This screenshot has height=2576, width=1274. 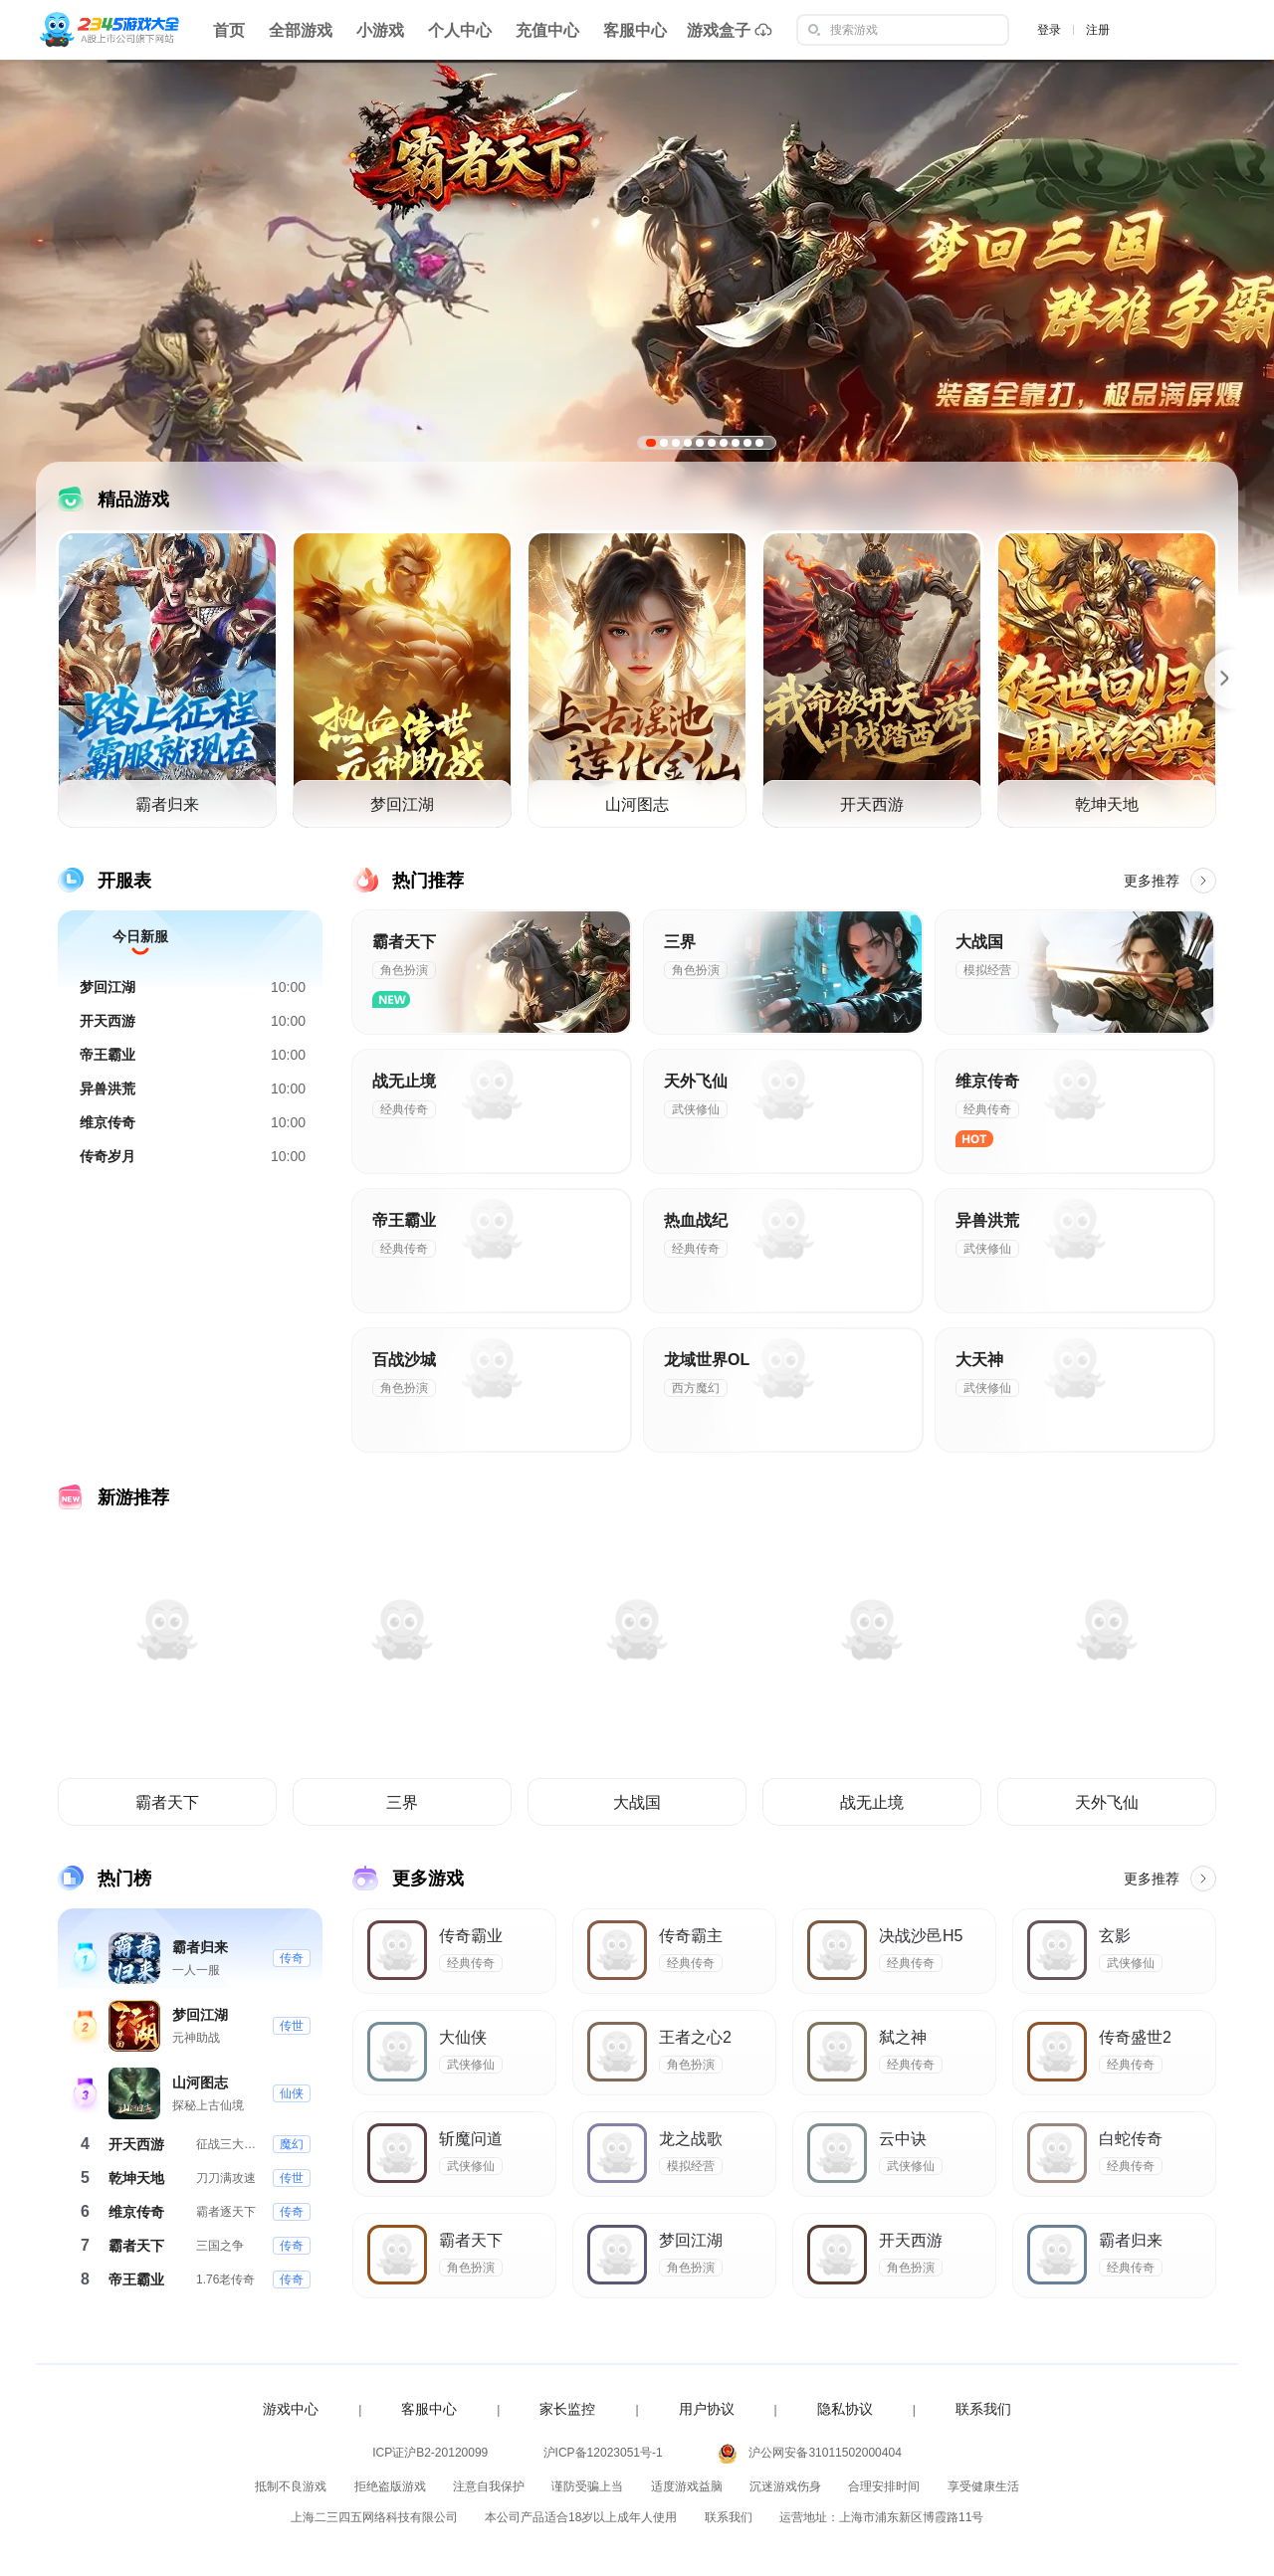 What do you see at coordinates (430, 2453) in the screenshot?
I see `ICP证沪B2-20120099` at bounding box center [430, 2453].